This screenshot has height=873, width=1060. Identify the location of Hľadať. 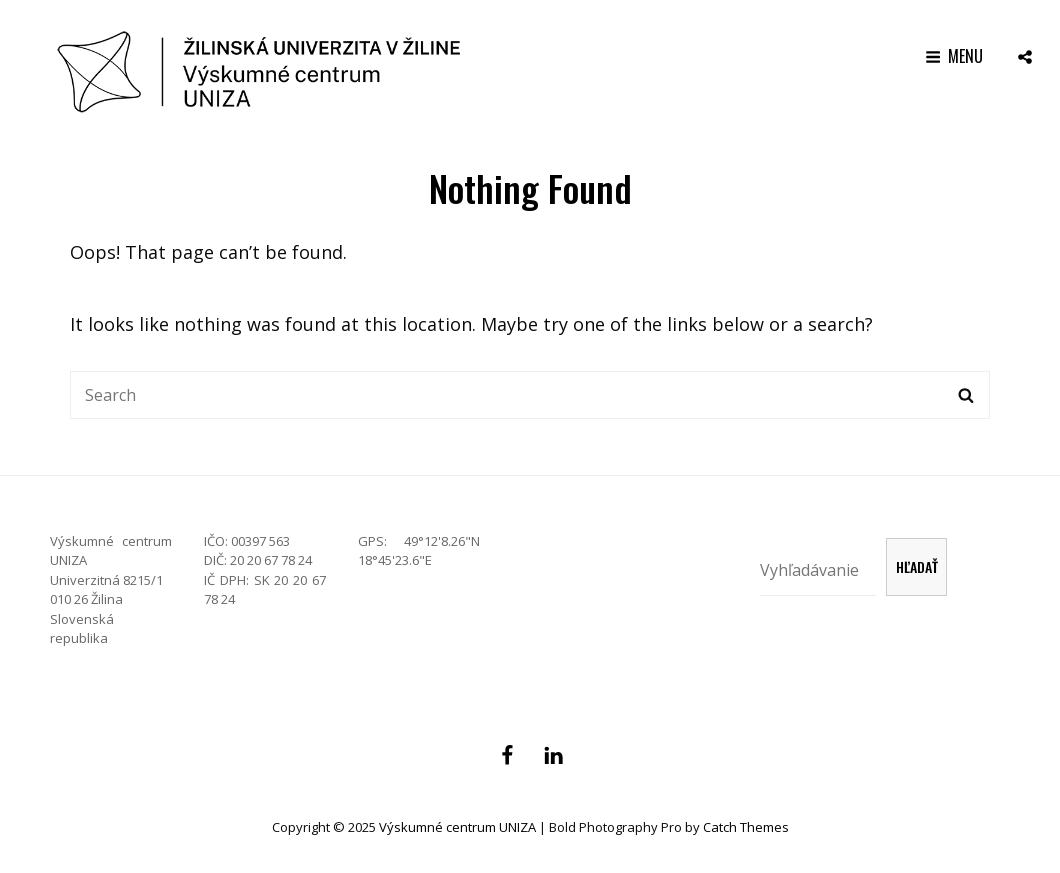
(917, 566).